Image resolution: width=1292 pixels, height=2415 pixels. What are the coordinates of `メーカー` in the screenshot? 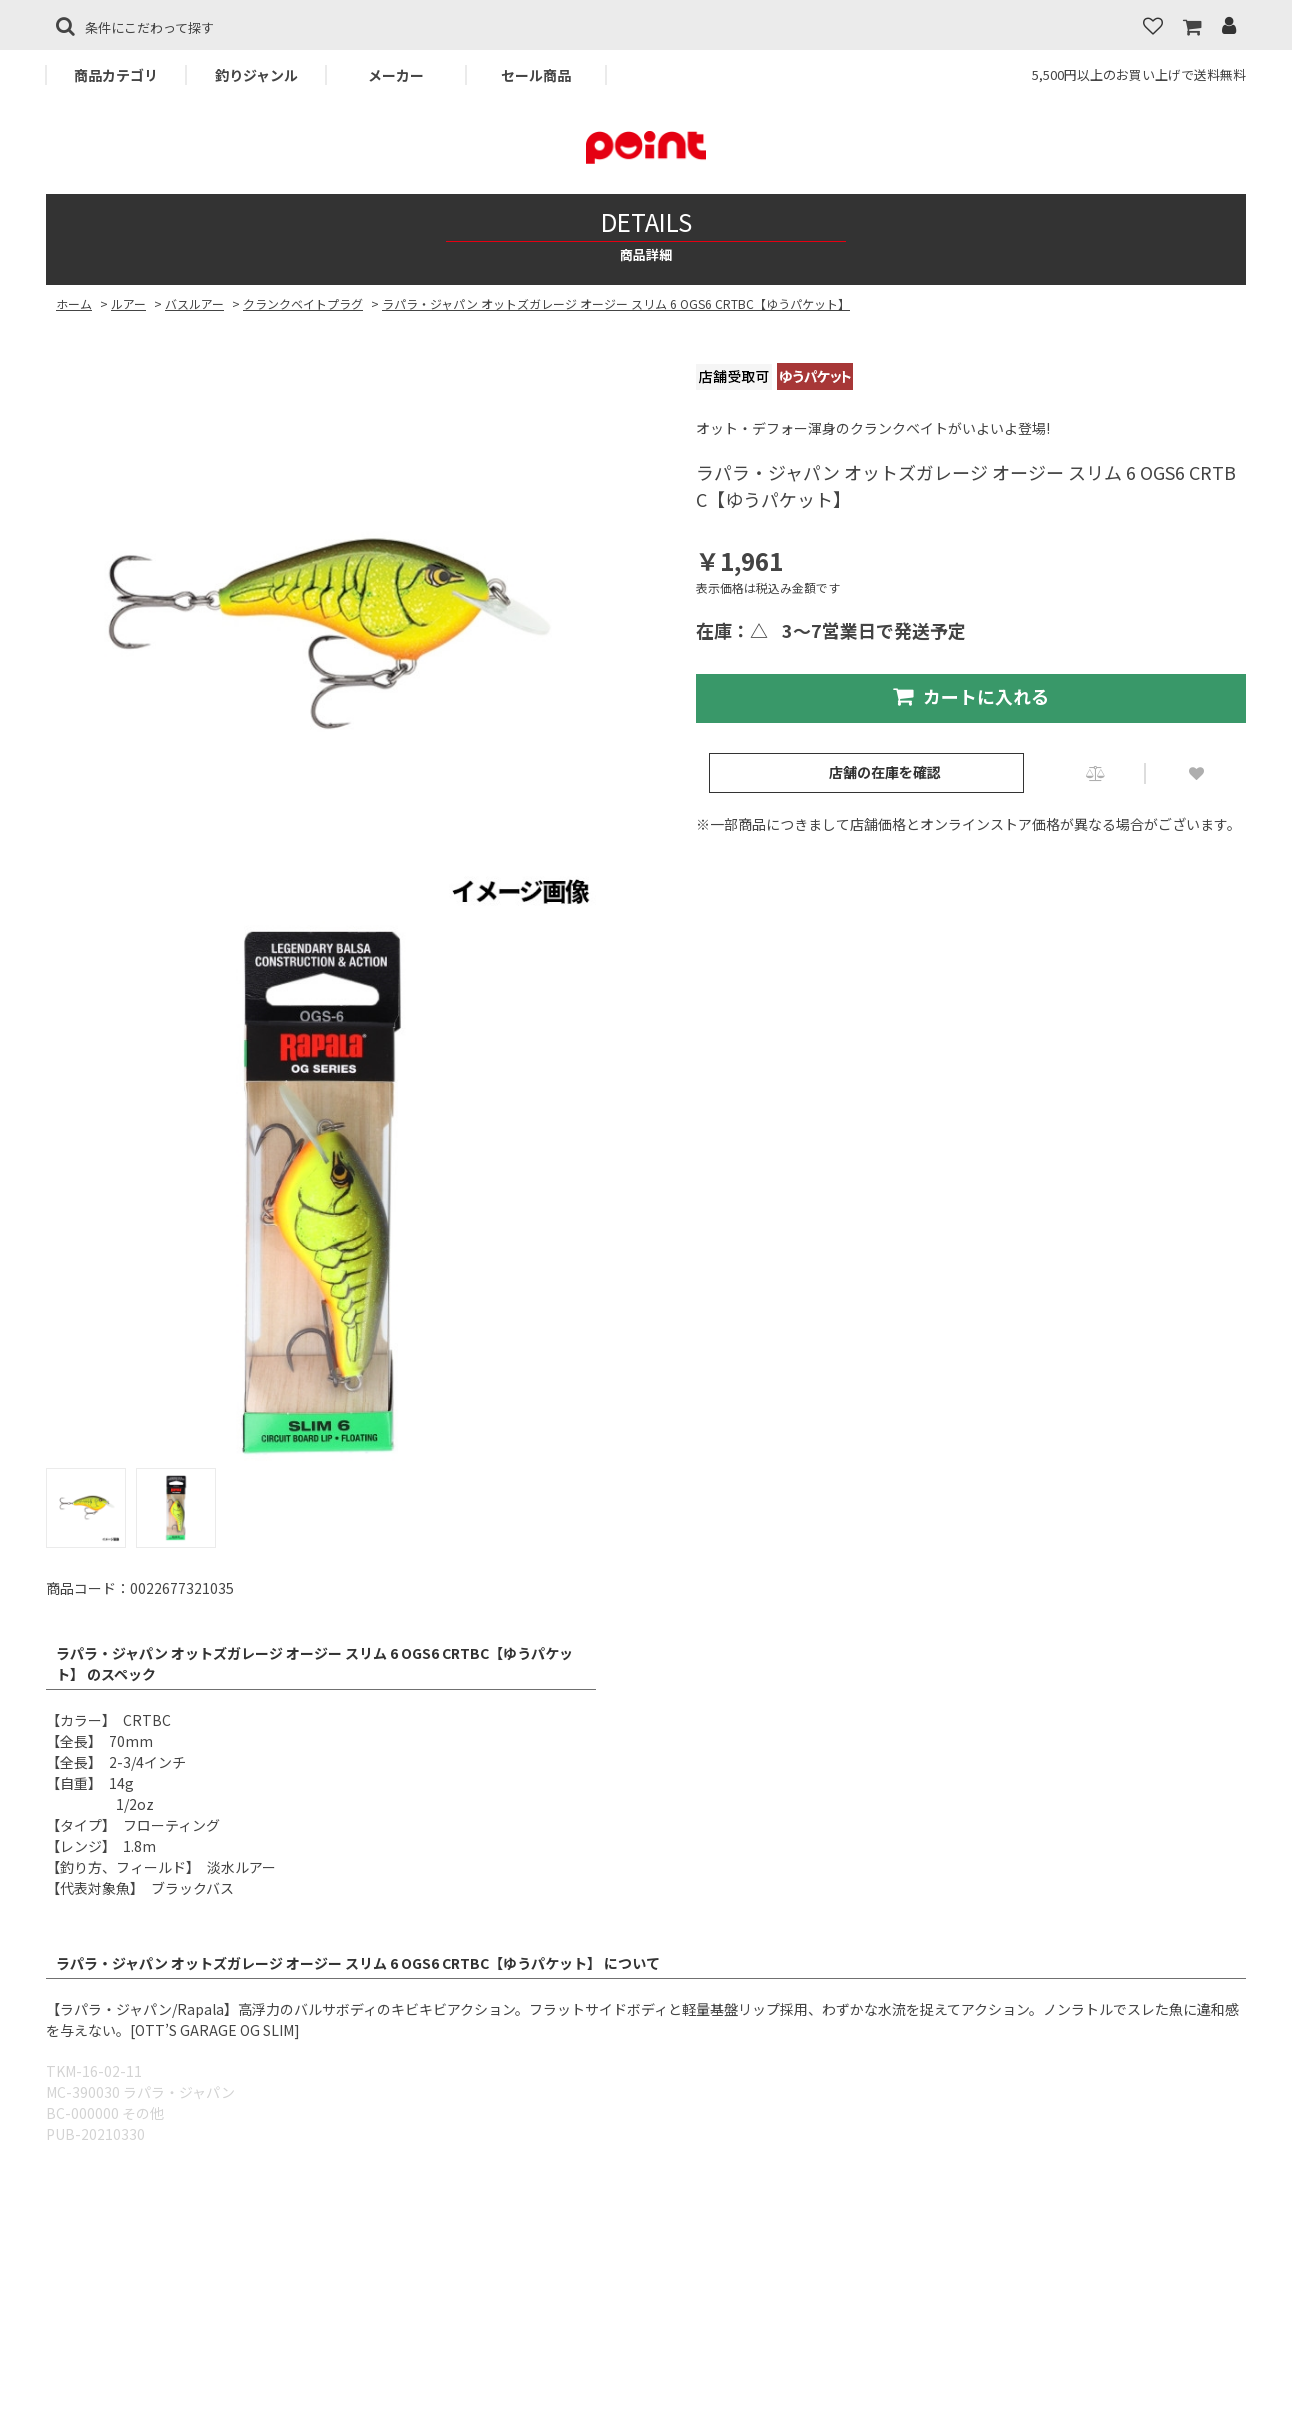 It's located at (396, 75).